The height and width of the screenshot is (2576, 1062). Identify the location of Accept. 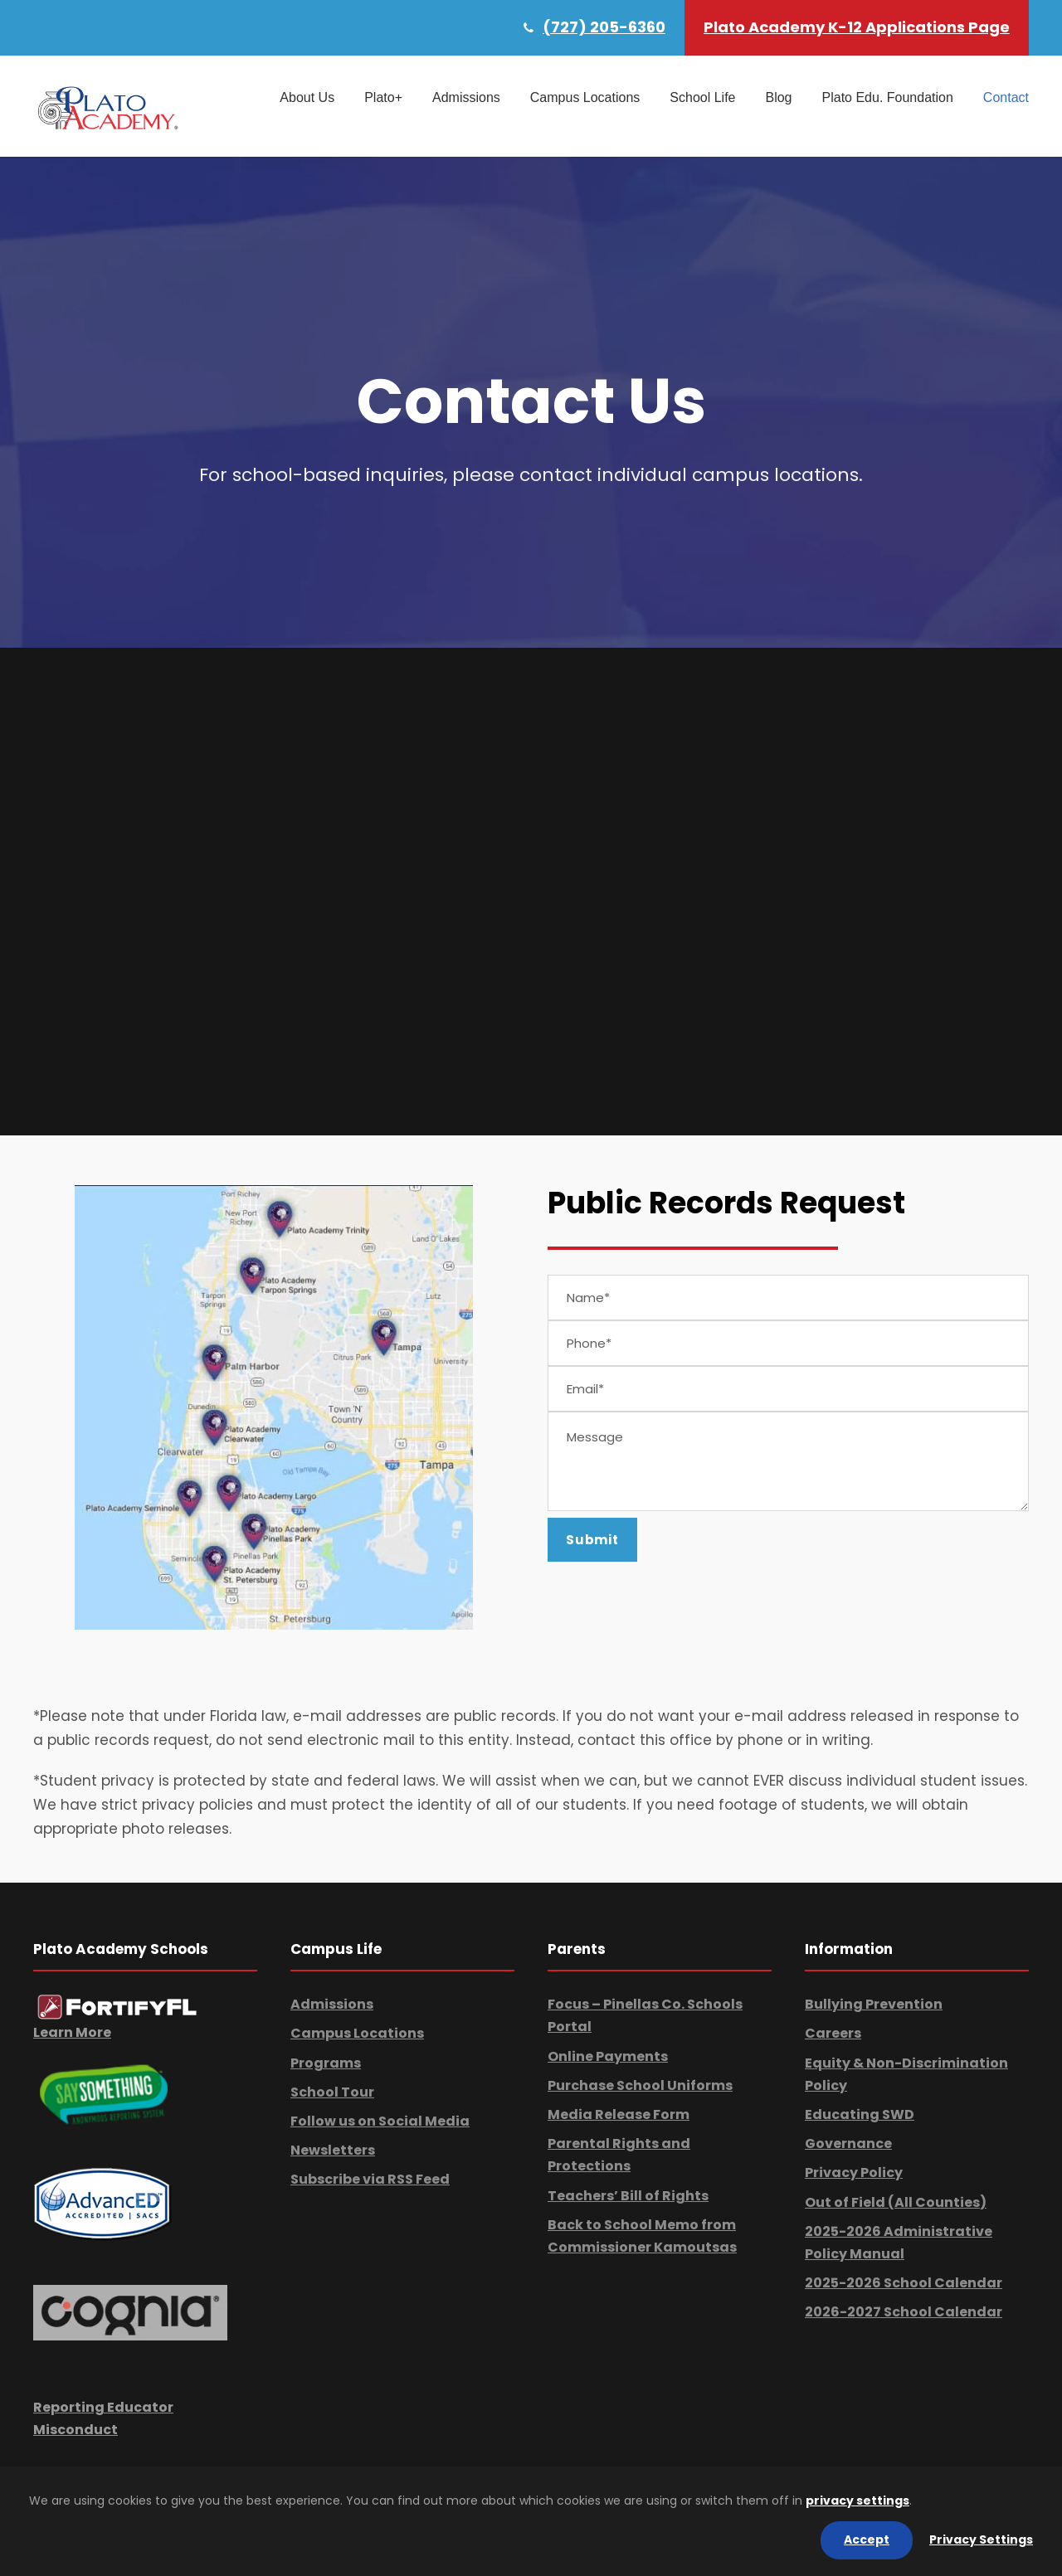
(866, 2539).